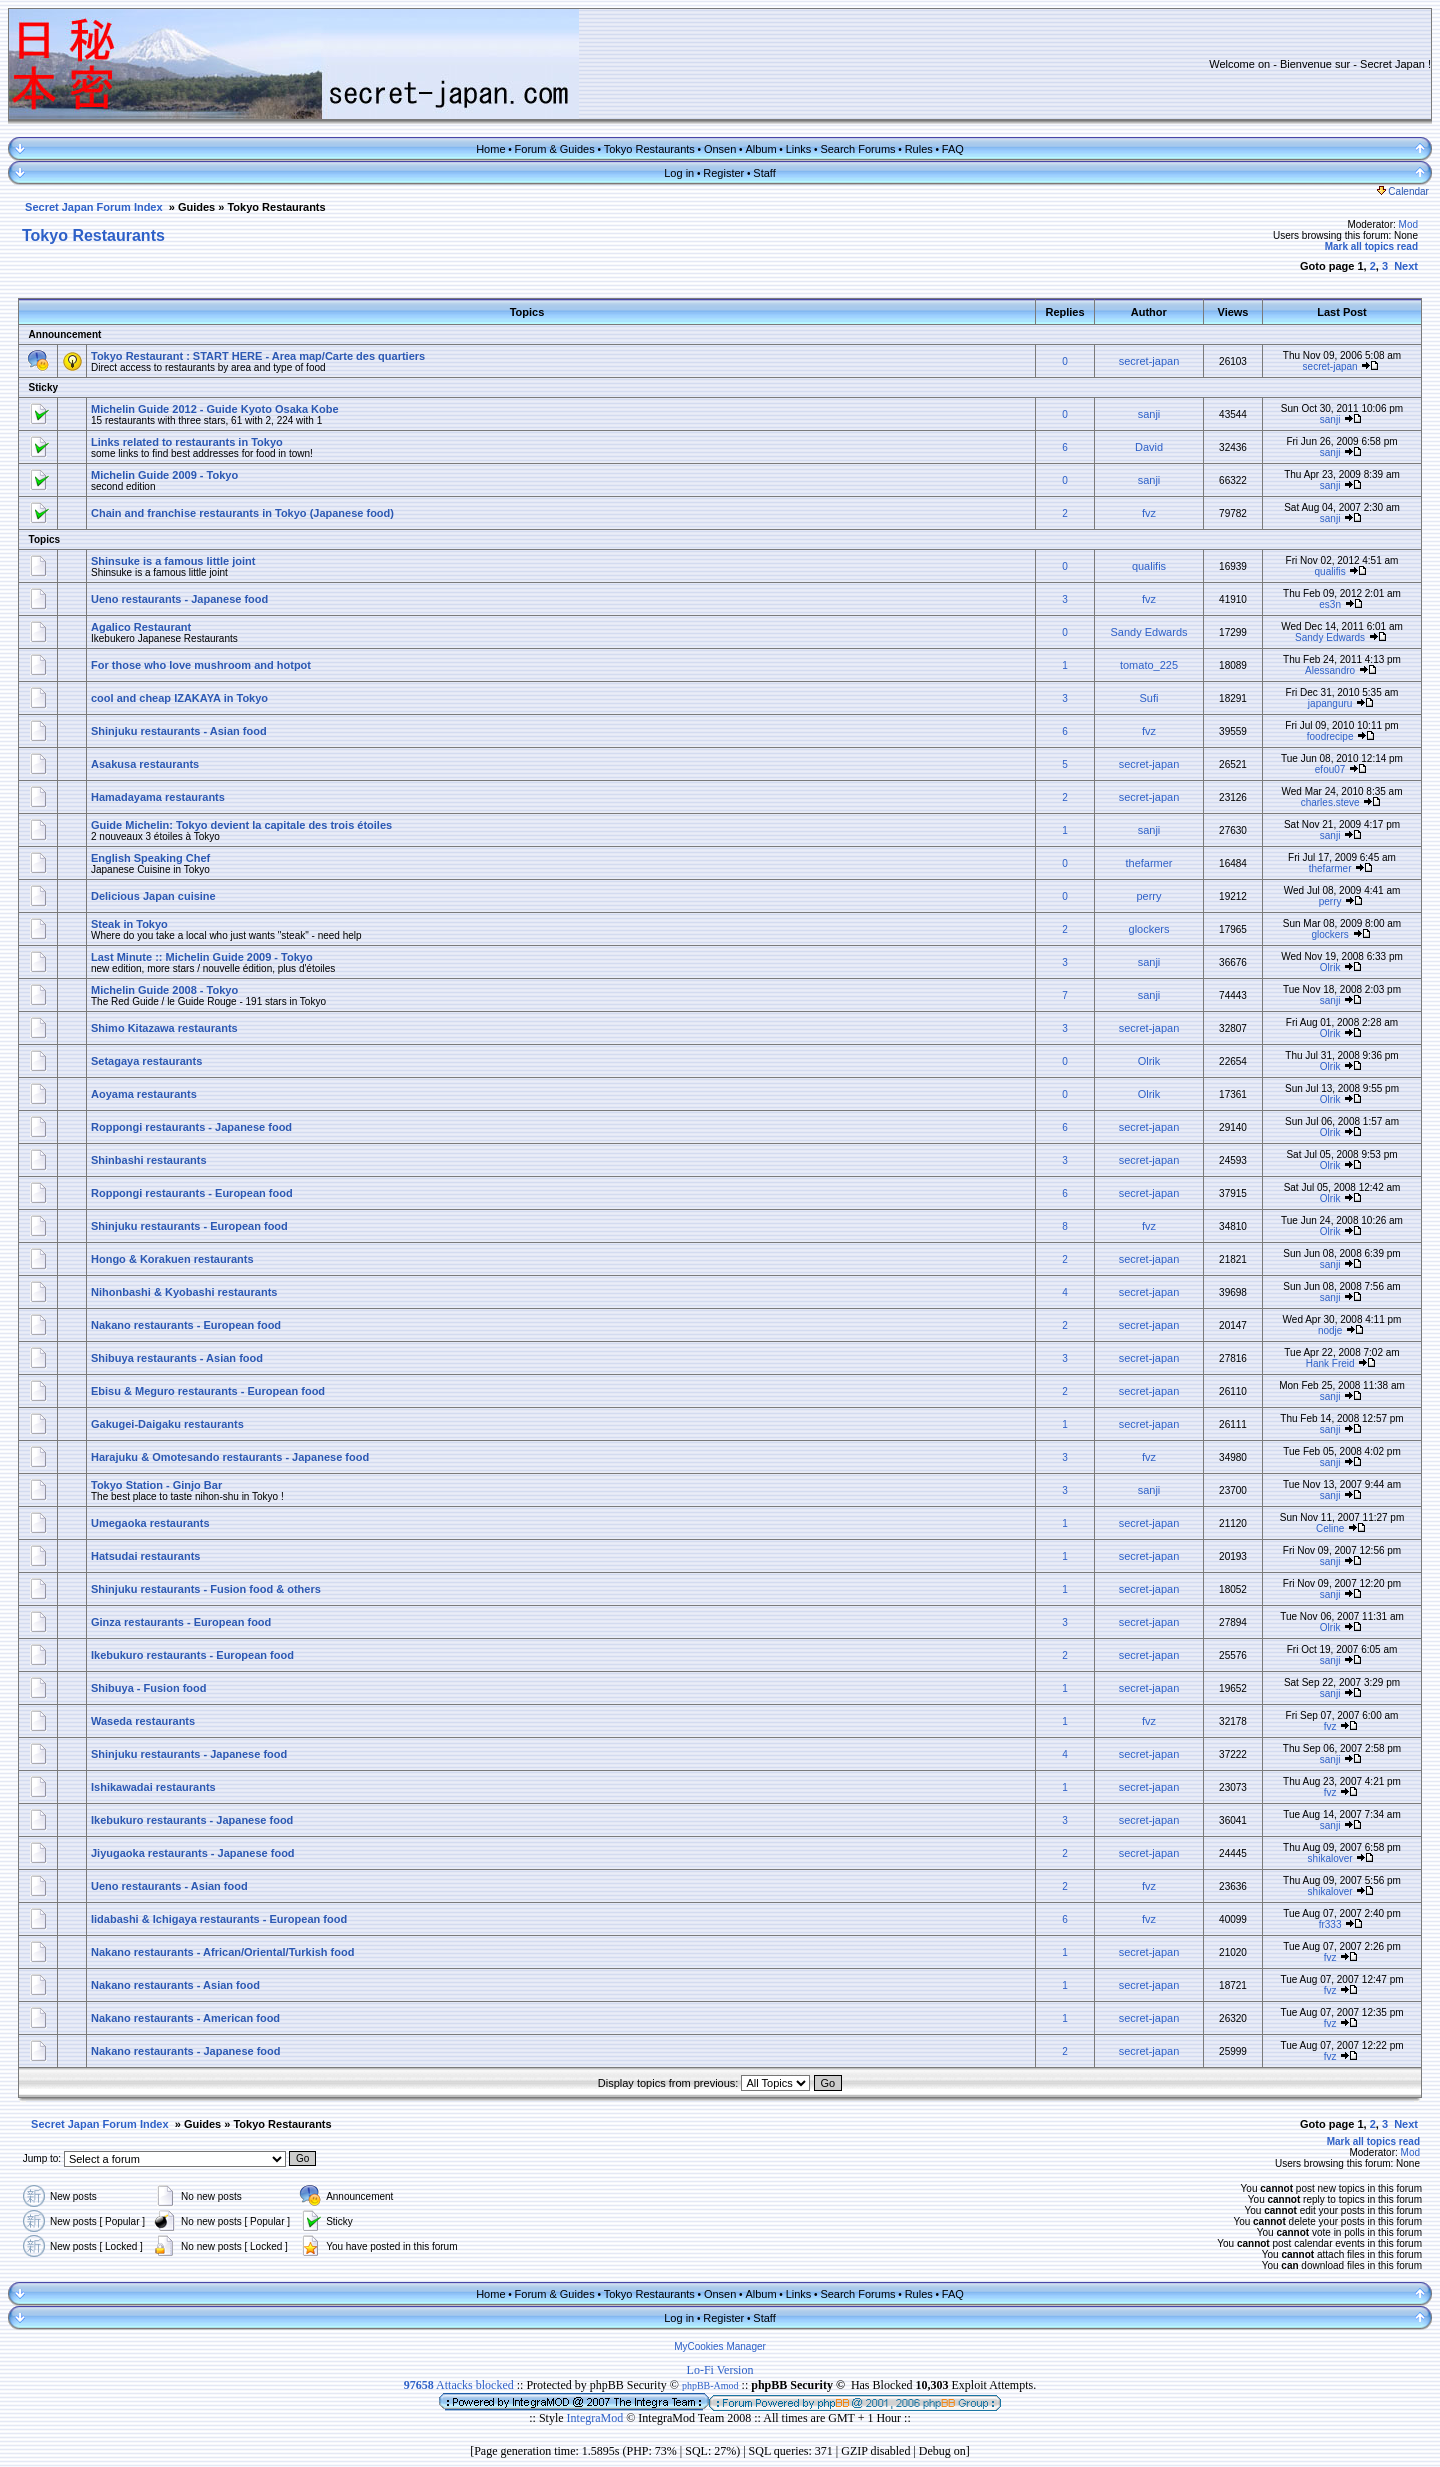 The image size is (1440, 2467). Describe the element at coordinates (187, 442) in the screenshot. I see `Links related to restaurants in Tokyo` at that location.